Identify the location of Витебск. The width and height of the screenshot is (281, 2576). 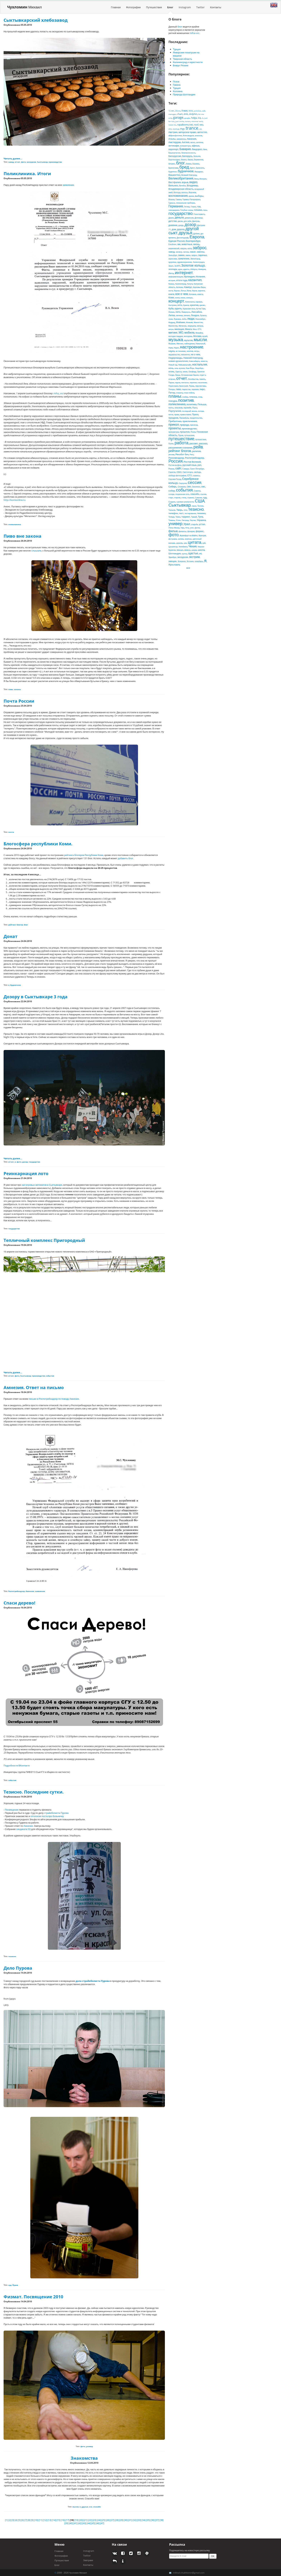
(182, 185).